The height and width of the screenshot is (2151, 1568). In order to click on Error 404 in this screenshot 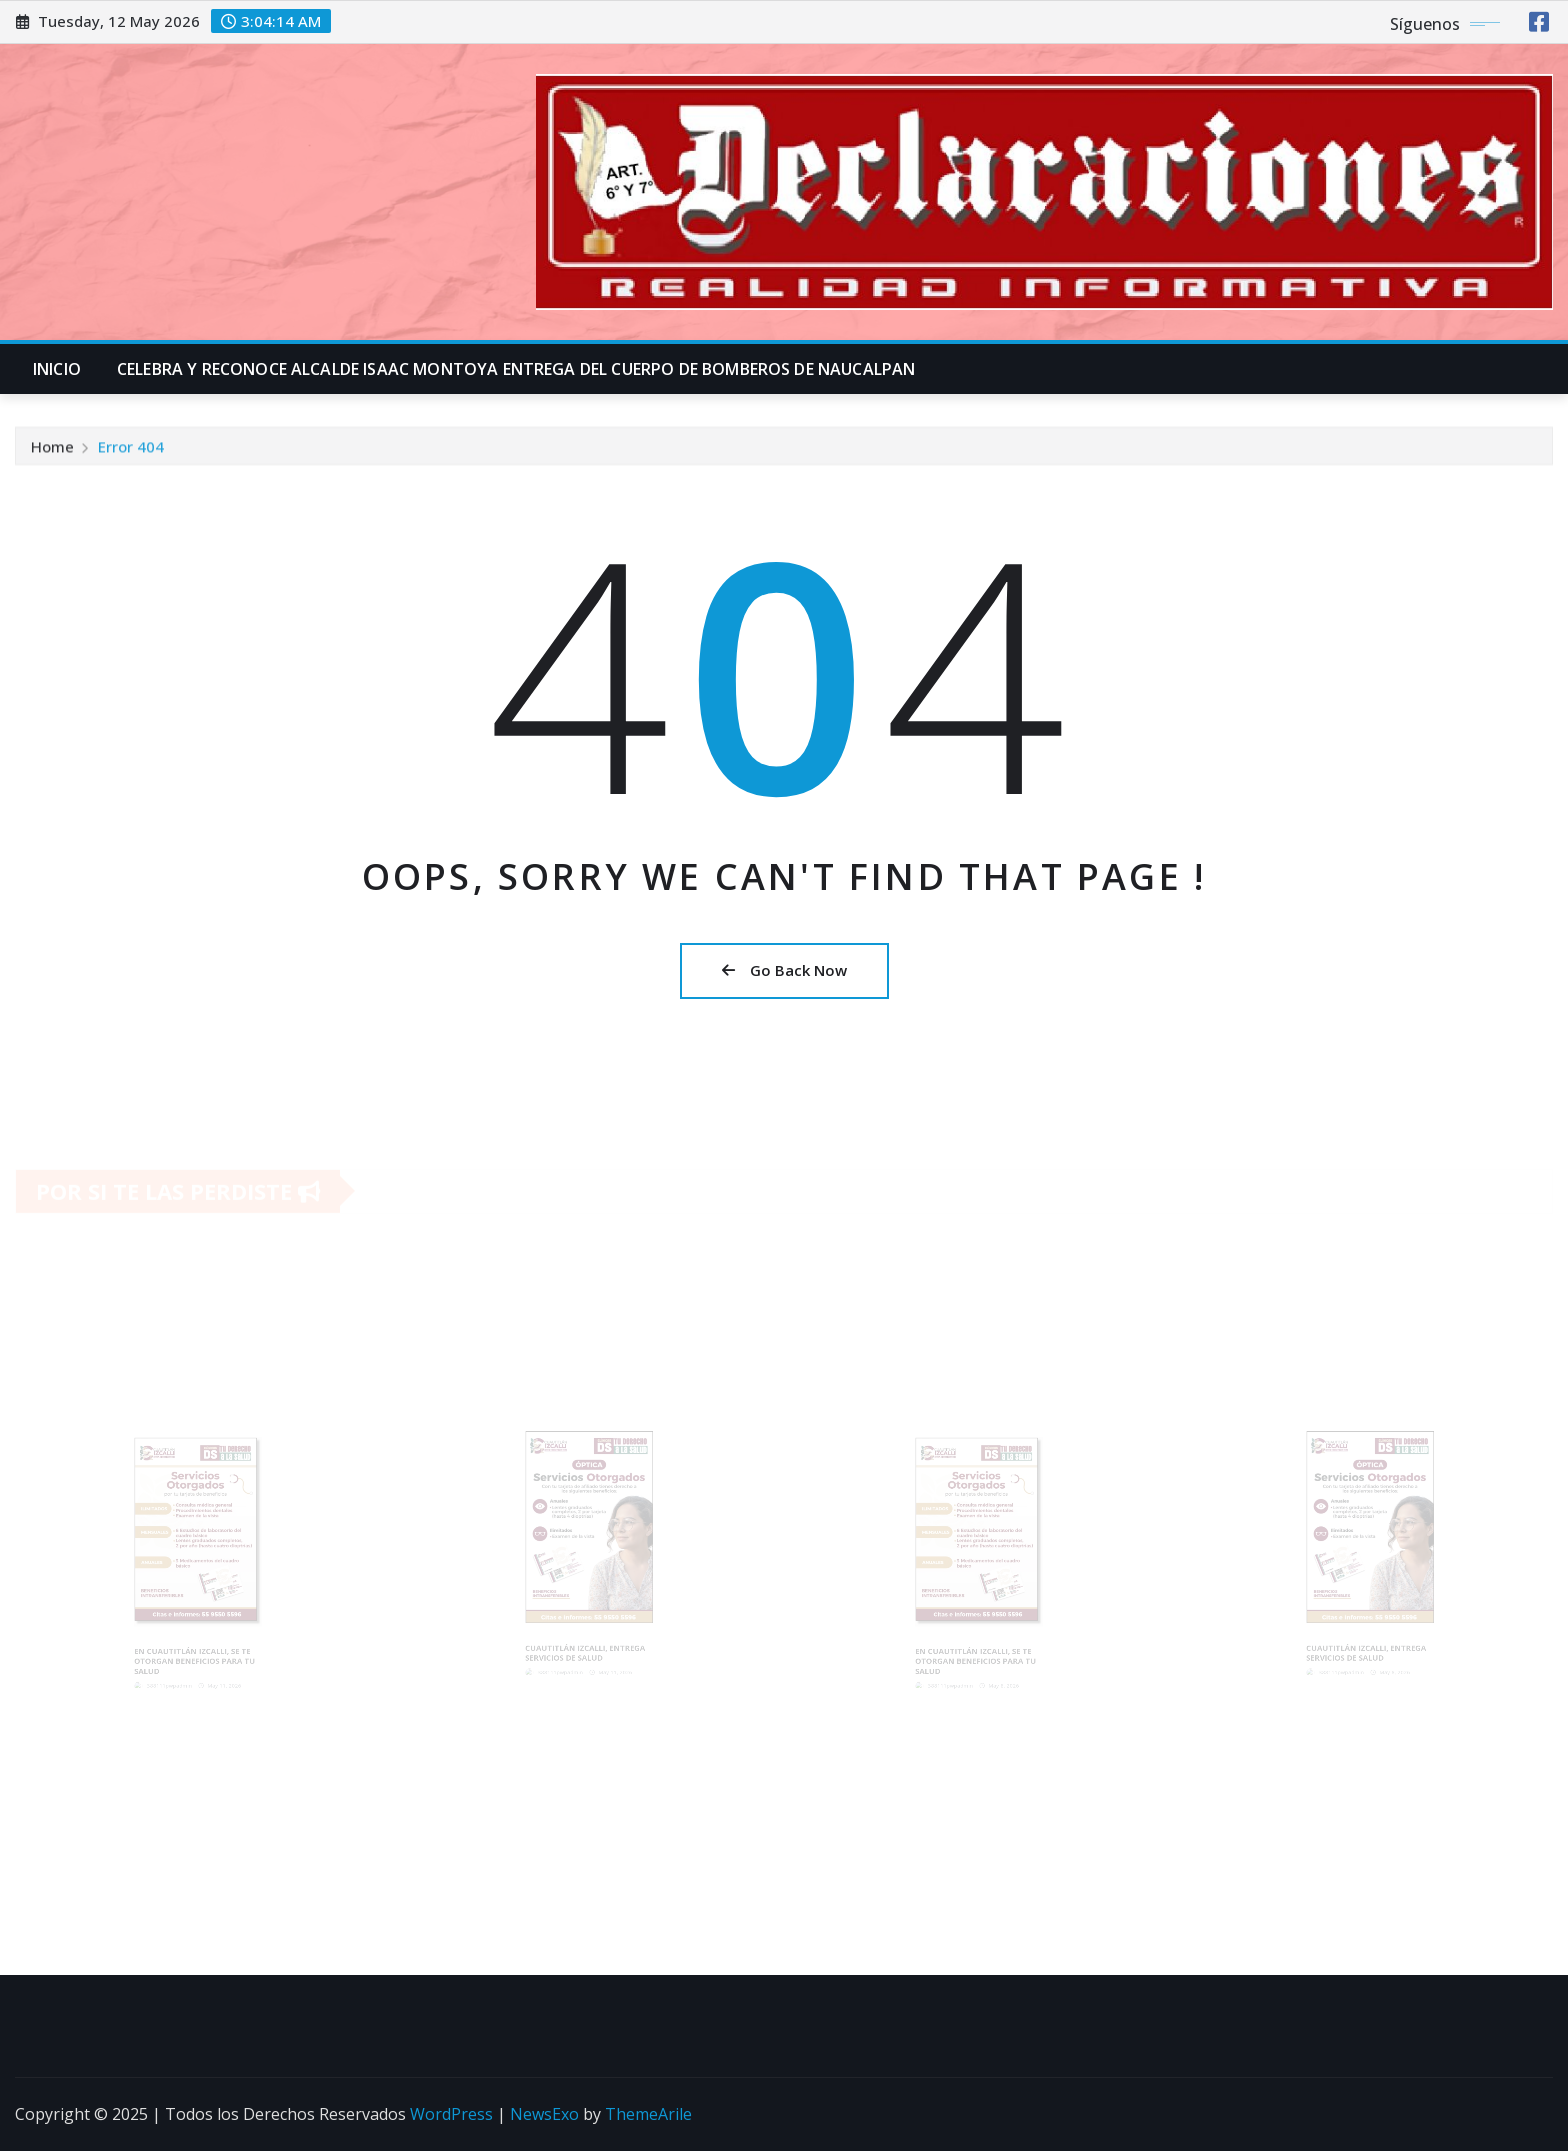, I will do `click(131, 451)`.